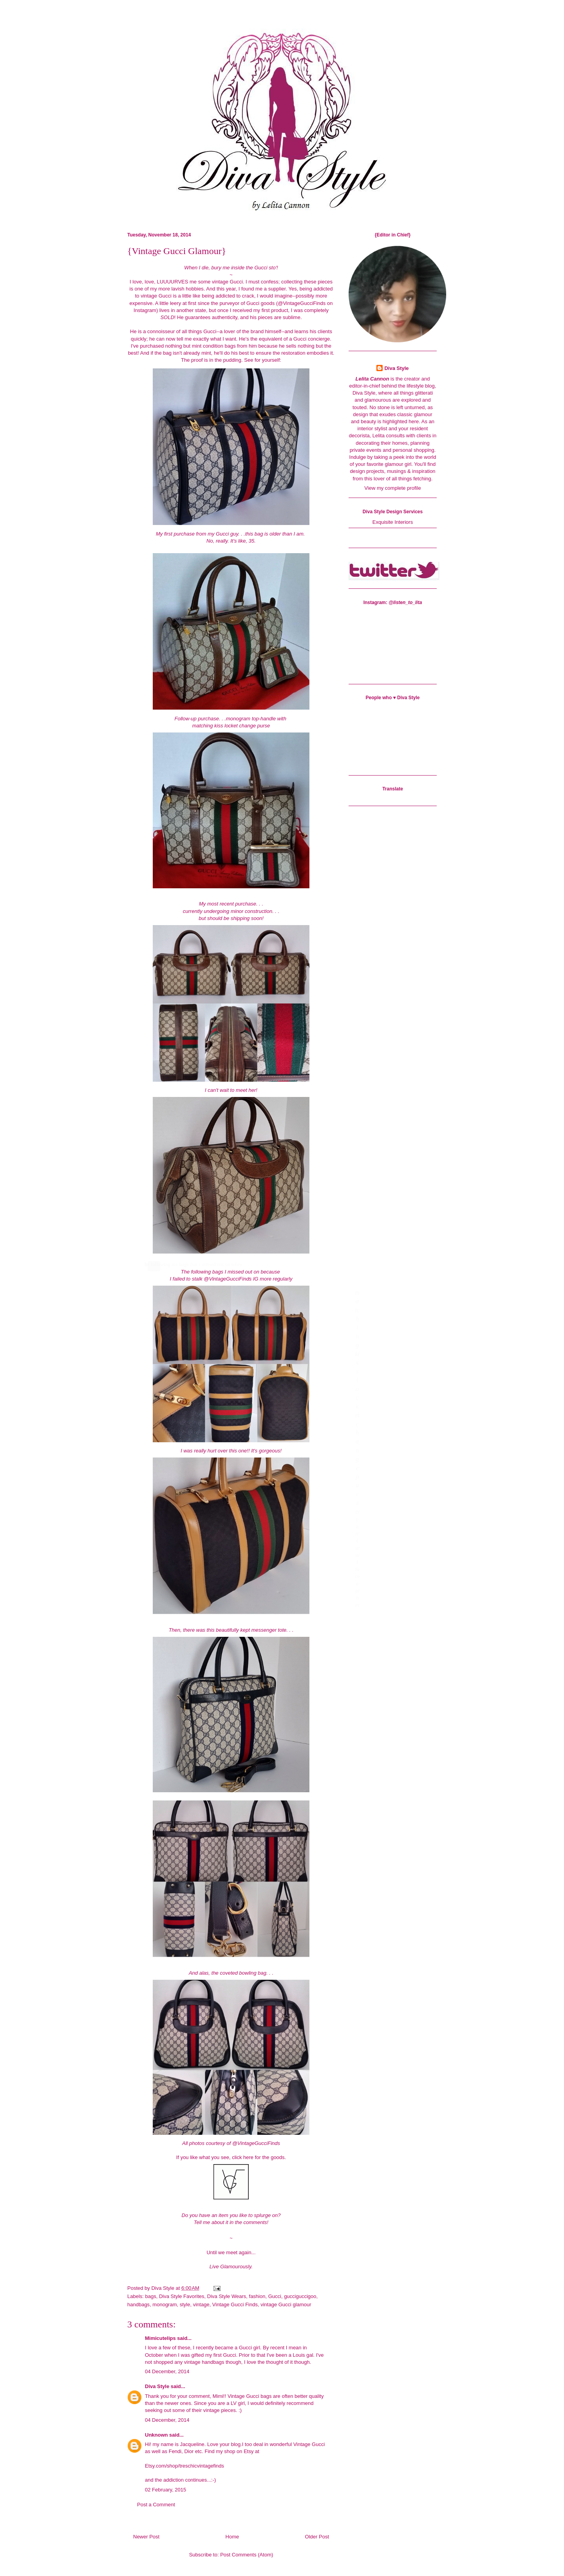 This screenshot has height=2576, width=564. Describe the element at coordinates (246, 2555) in the screenshot. I see `Post Comments (Atom)` at that location.